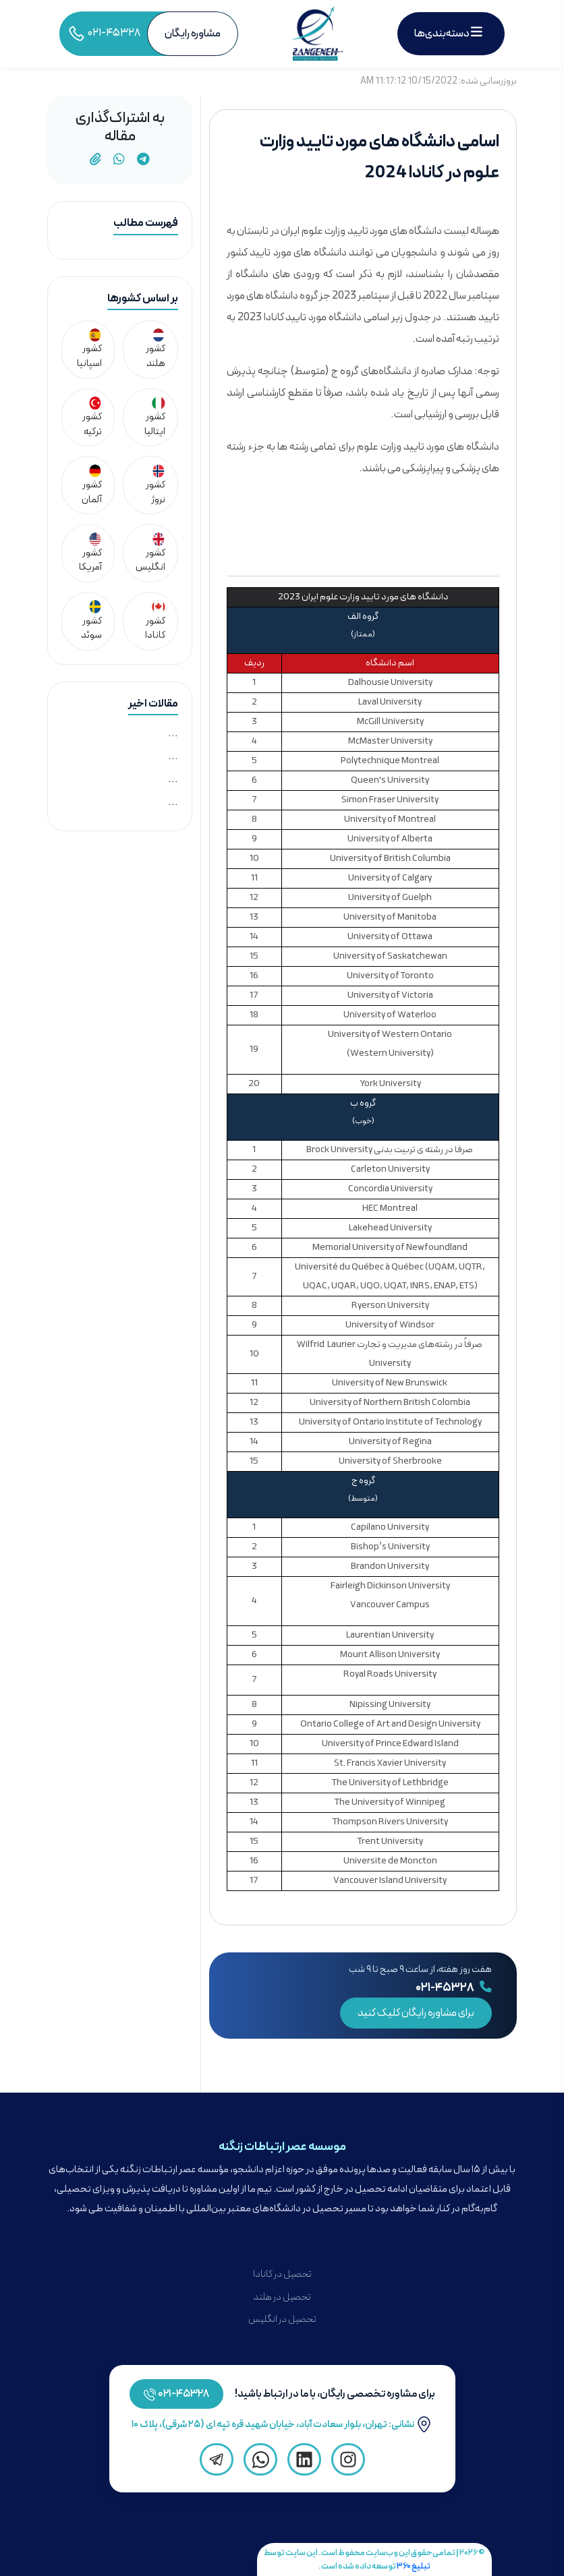 The height and width of the screenshot is (2576, 564). I want to click on کشور اسپانیا, so click(89, 349).